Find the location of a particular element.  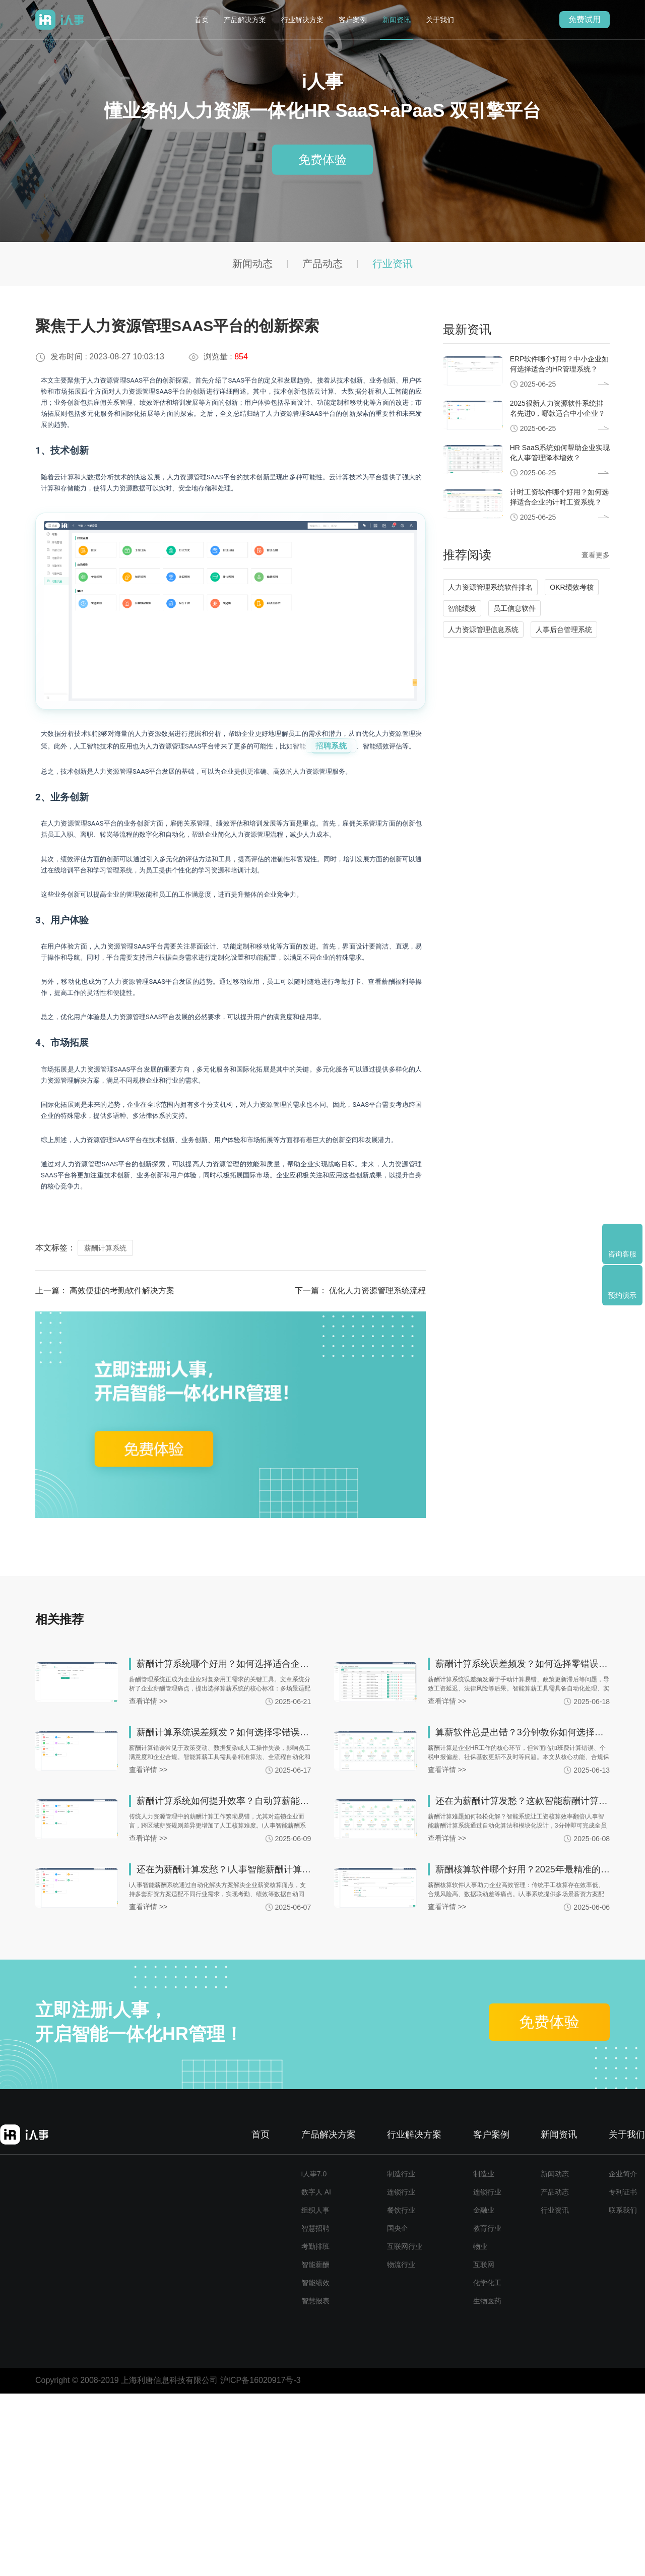

物流行业 is located at coordinates (401, 2447).